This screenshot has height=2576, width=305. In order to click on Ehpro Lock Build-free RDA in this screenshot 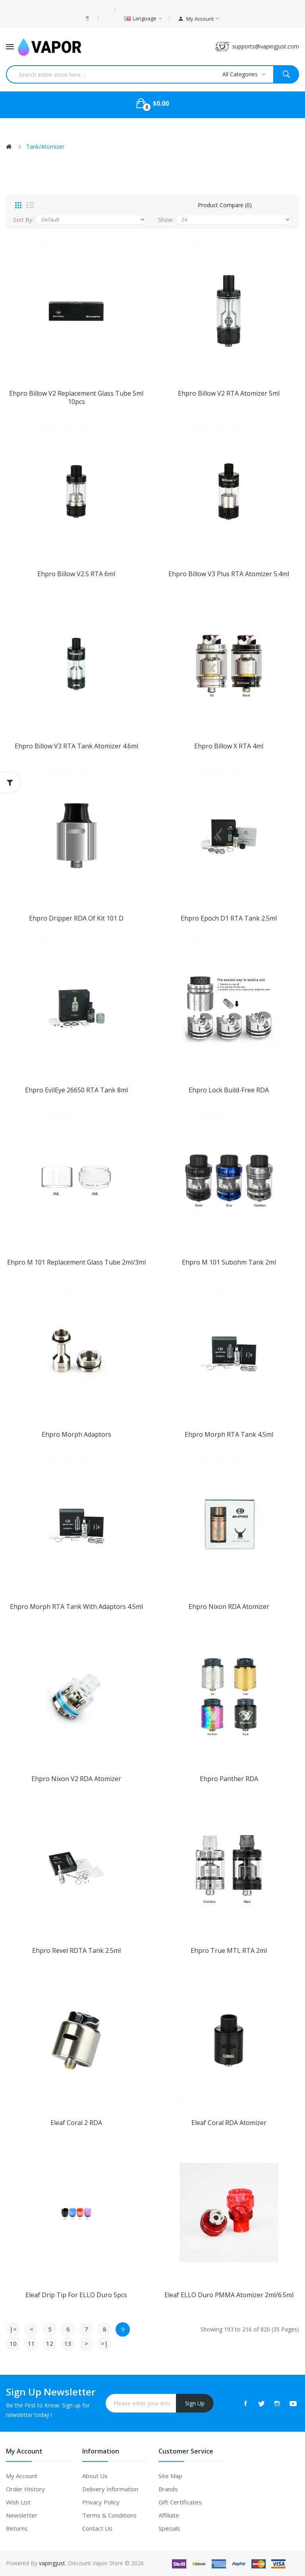, I will do `click(229, 1090)`.